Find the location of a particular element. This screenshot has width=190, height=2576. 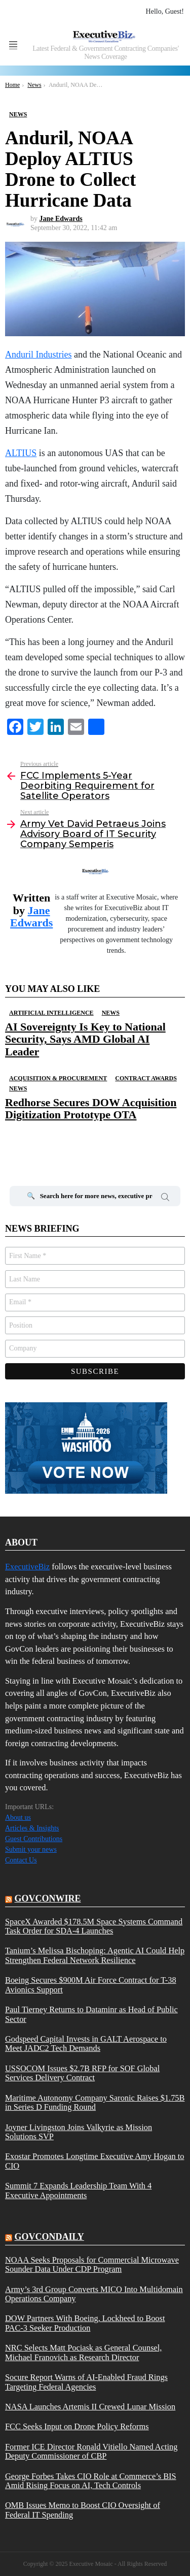

Acquisition & Procurement is located at coordinates (58, 1078).